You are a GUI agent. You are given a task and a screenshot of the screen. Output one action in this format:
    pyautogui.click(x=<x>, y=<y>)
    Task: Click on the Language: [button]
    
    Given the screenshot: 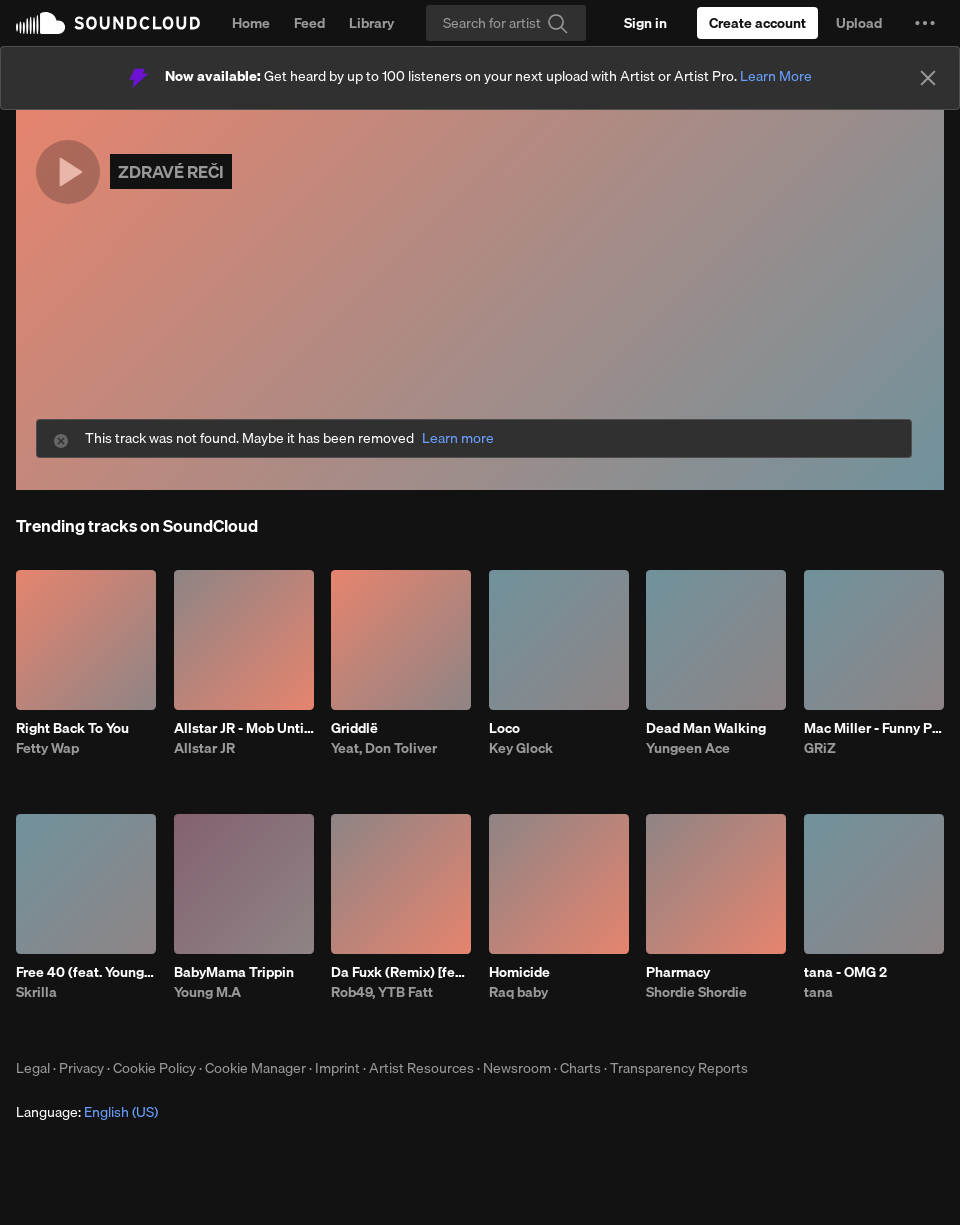 What is the action you would take?
    pyautogui.click(x=87, y=1112)
    